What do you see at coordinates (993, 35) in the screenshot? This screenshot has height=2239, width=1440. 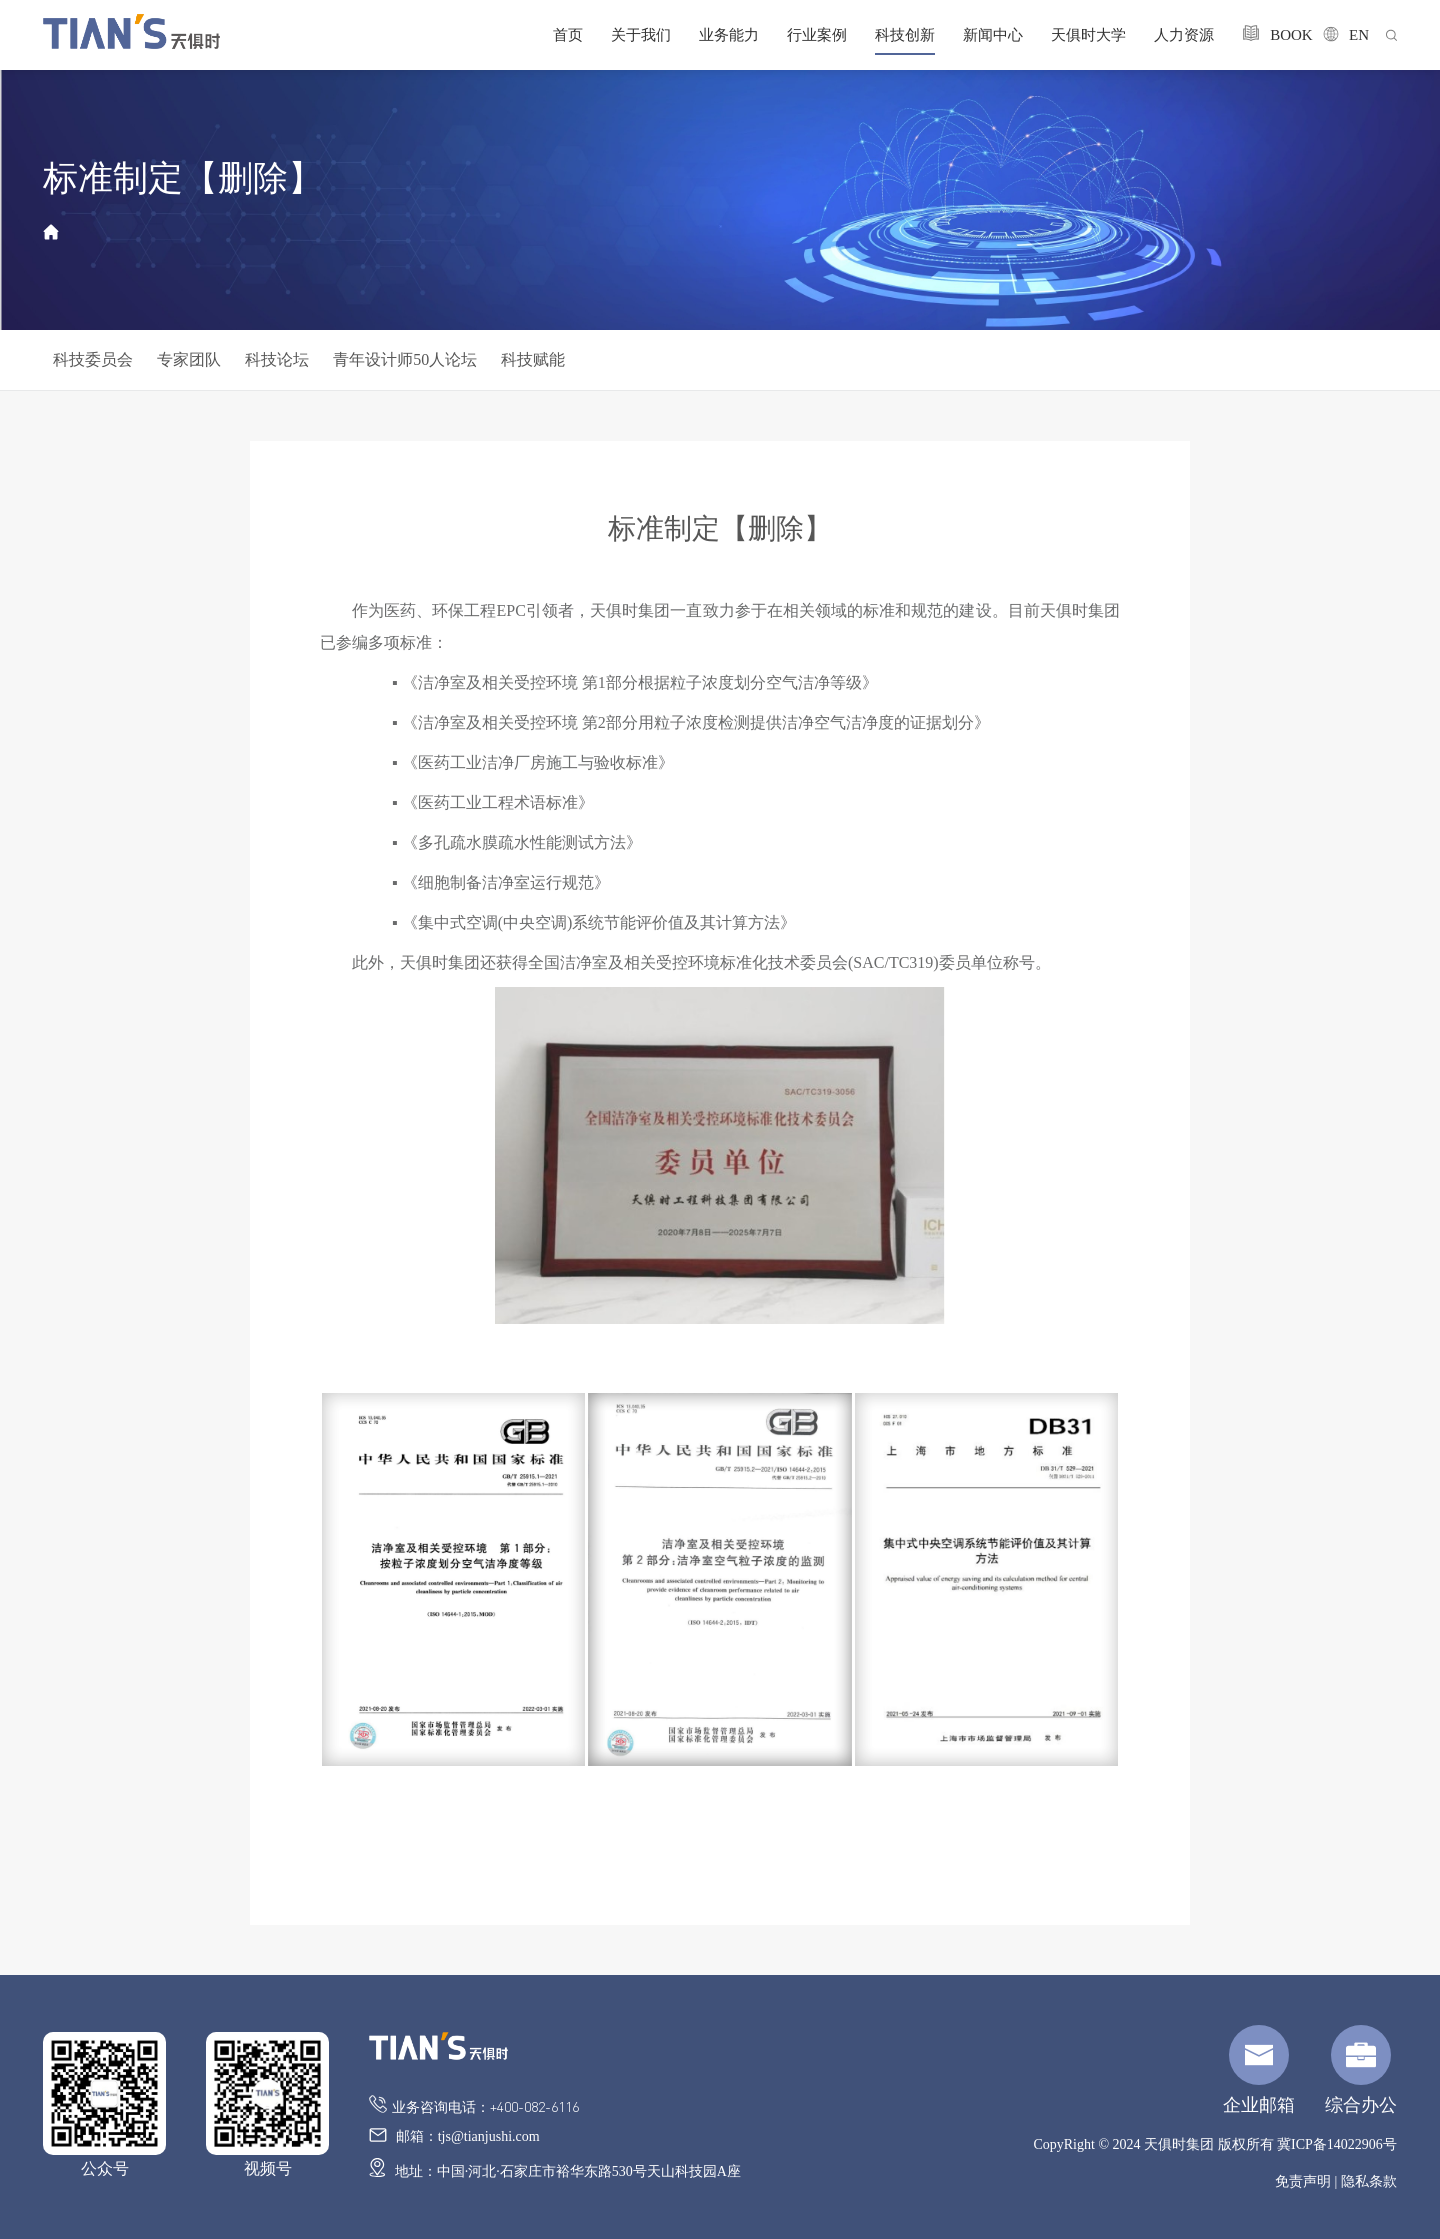 I see `新闻中心` at bounding box center [993, 35].